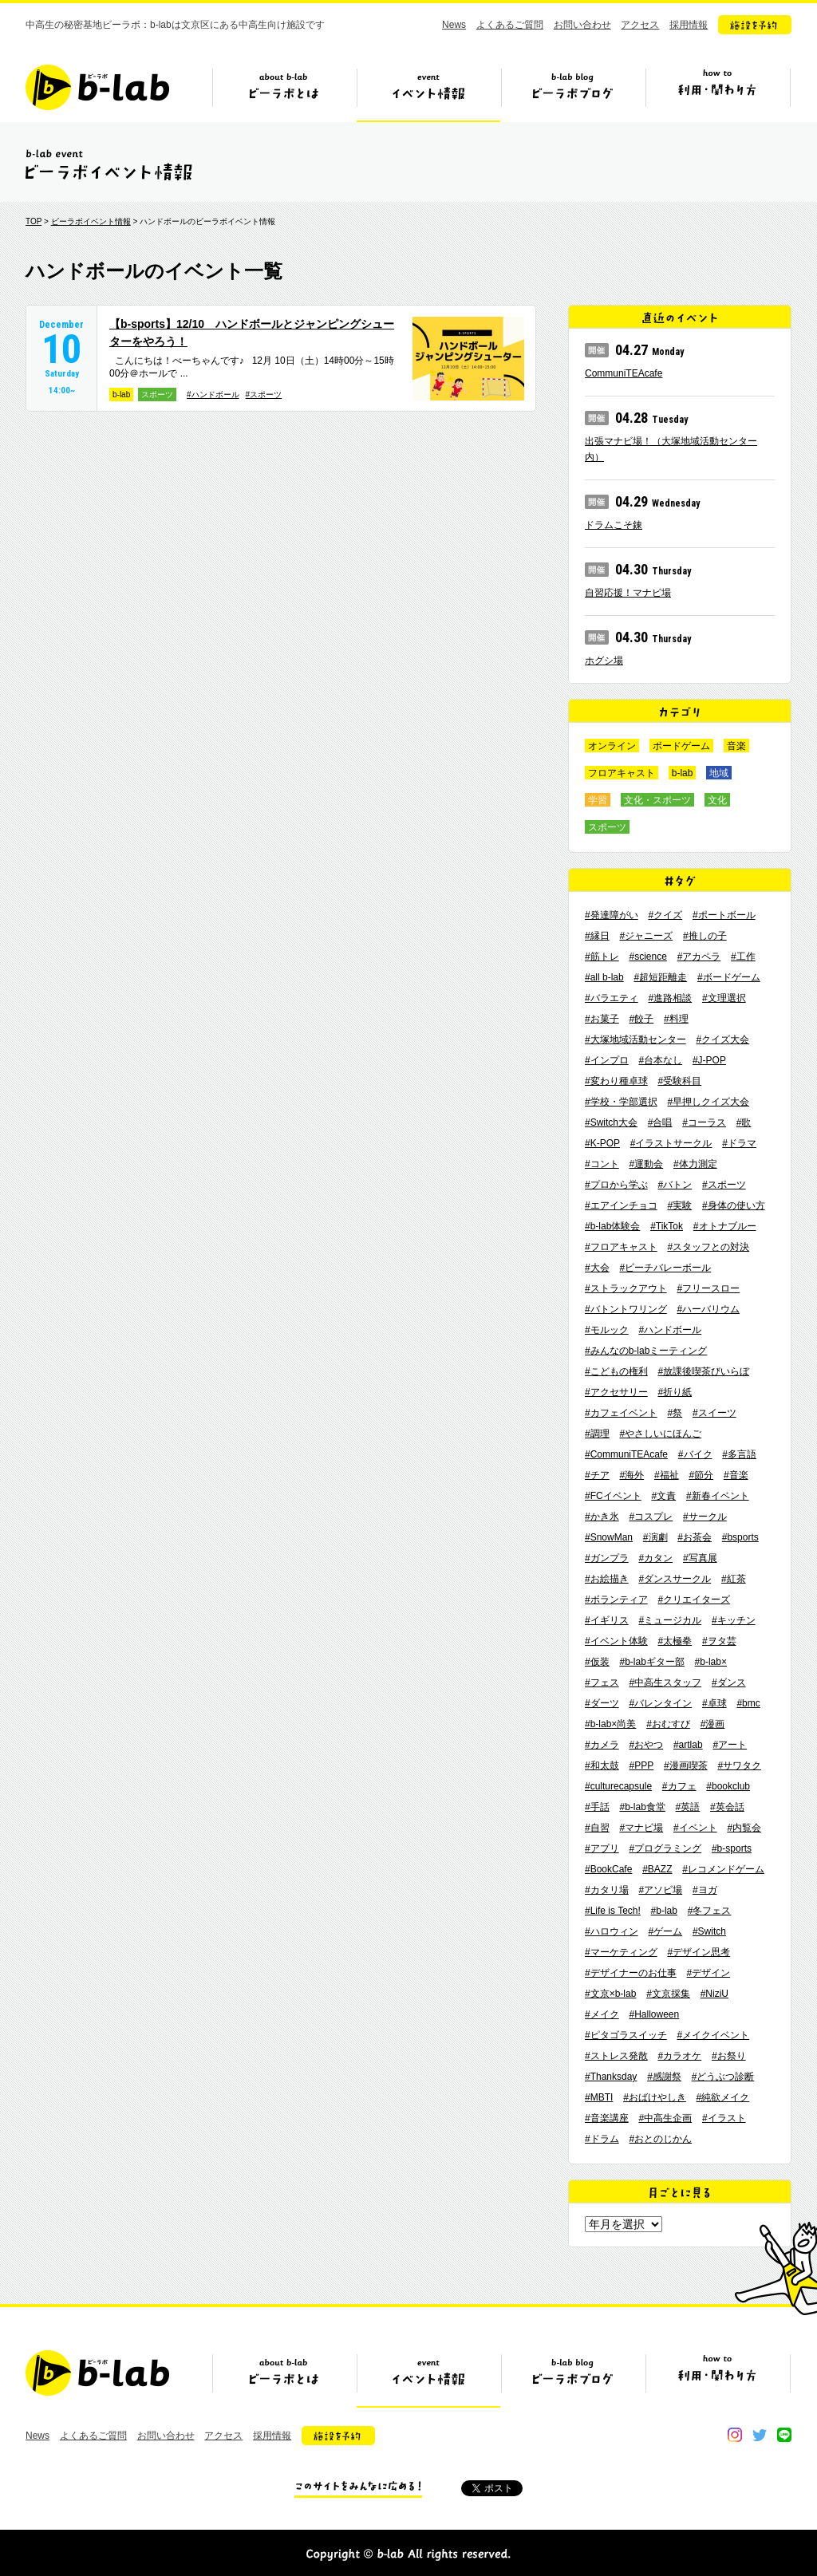 Image resolution: width=817 pixels, height=2576 pixels. What do you see at coordinates (704, 1122) in the screenshot?
I see `#コーラス` at bounding box center [704, 1122].